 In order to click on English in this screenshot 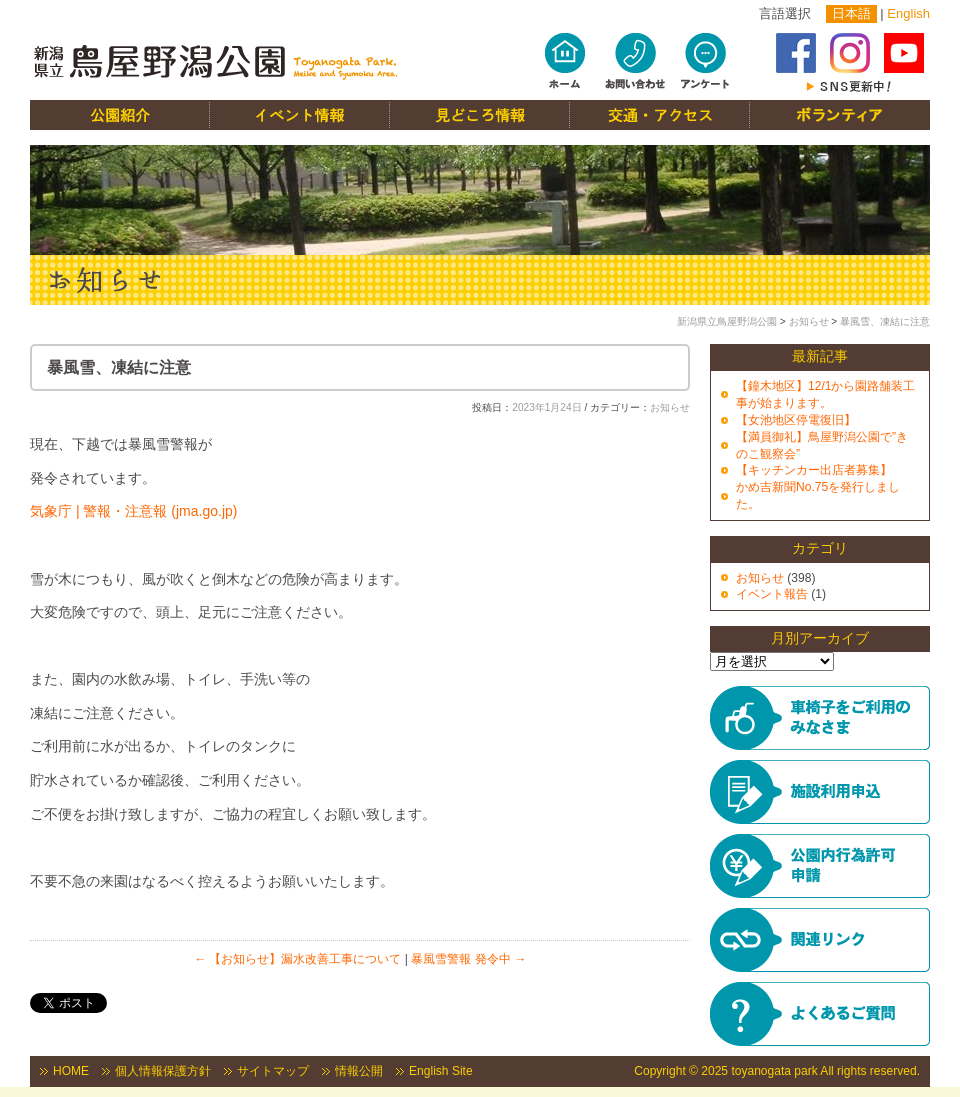, I will do `click(908, 13)`.